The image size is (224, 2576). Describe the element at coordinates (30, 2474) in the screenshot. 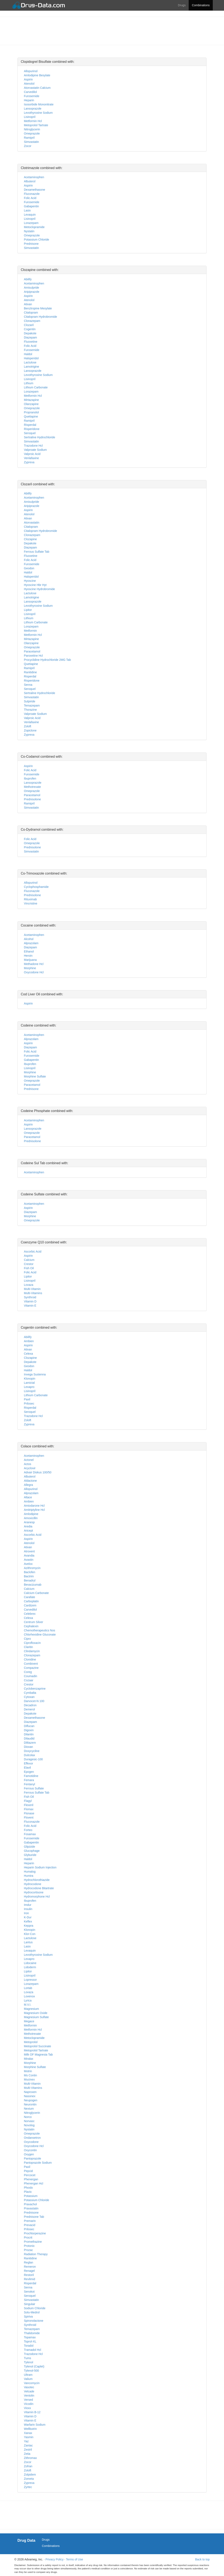

I see `Zolpidem` at that location.